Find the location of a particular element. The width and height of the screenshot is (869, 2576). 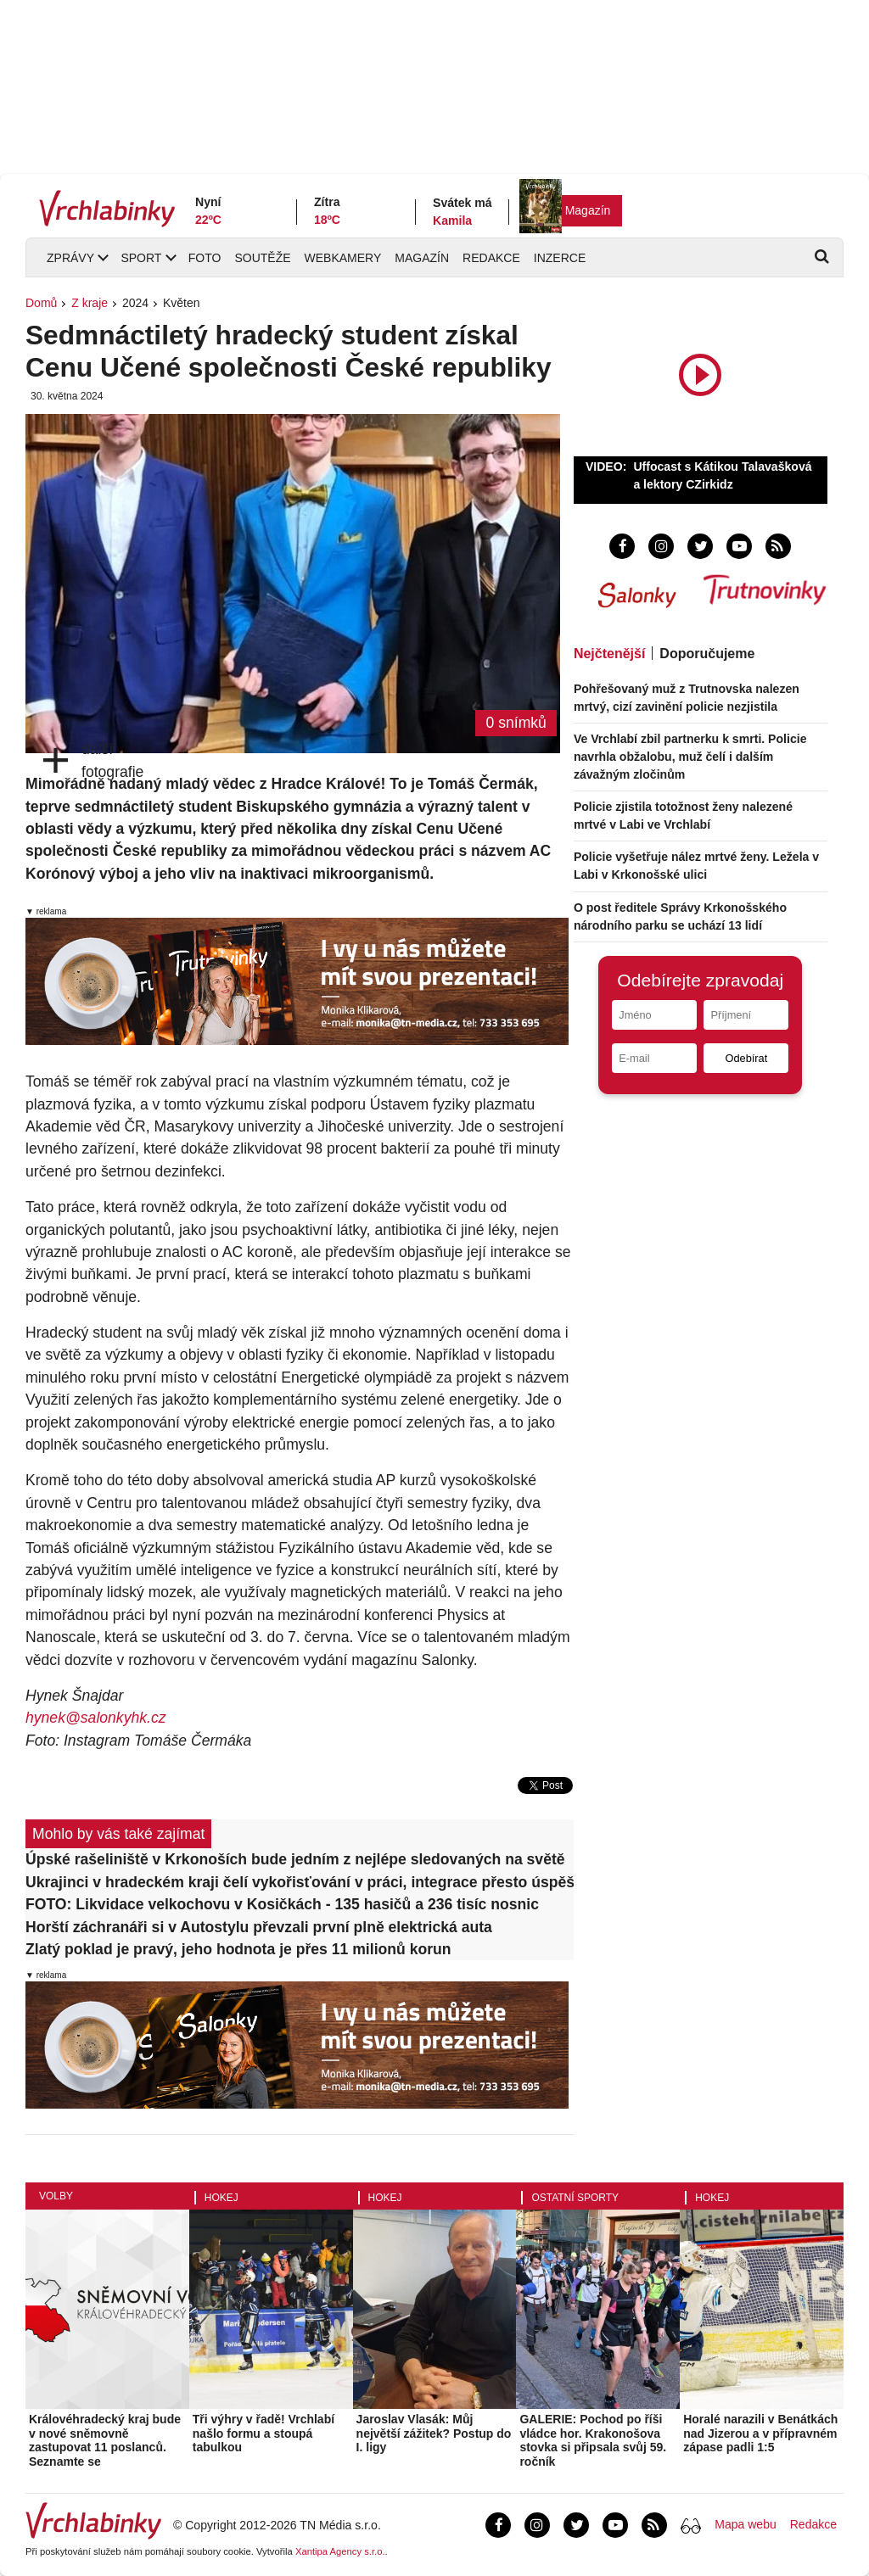

Ostatní sporty is located at coordinates (575, 2198).